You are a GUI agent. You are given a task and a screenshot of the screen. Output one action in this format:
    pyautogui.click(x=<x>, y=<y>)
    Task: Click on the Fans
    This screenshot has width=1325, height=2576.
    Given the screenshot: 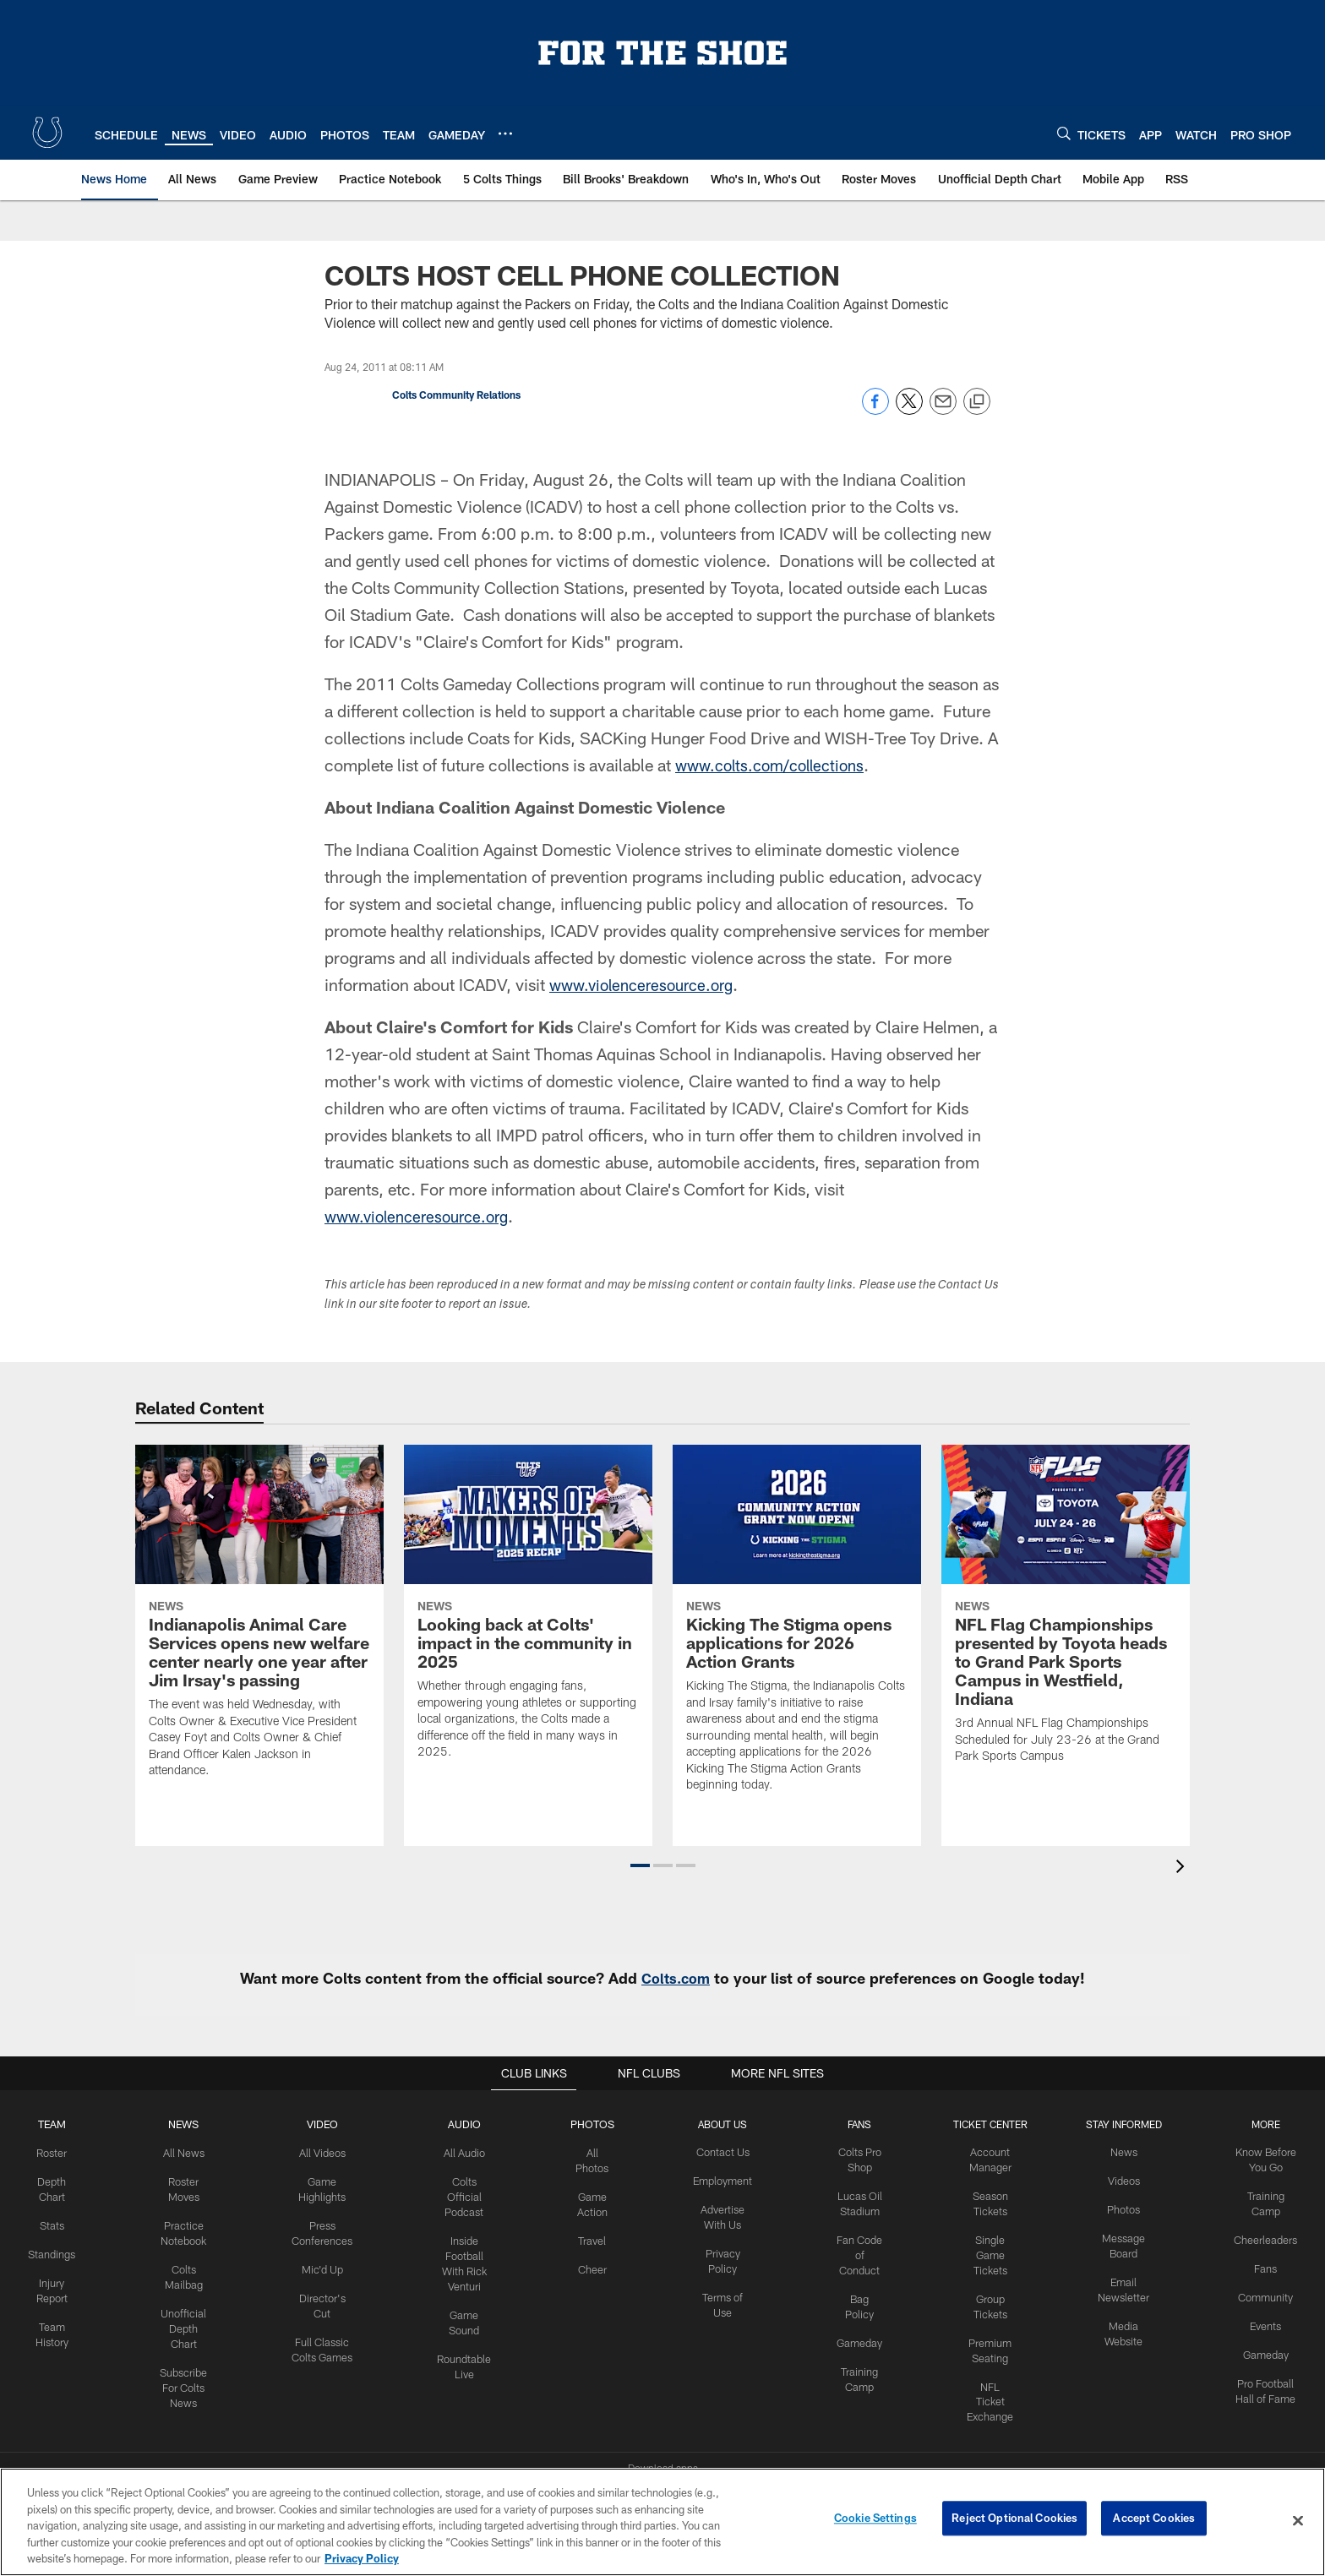 What is the action you would take?
    pyautogui.click(x=1257, y=2263)
    